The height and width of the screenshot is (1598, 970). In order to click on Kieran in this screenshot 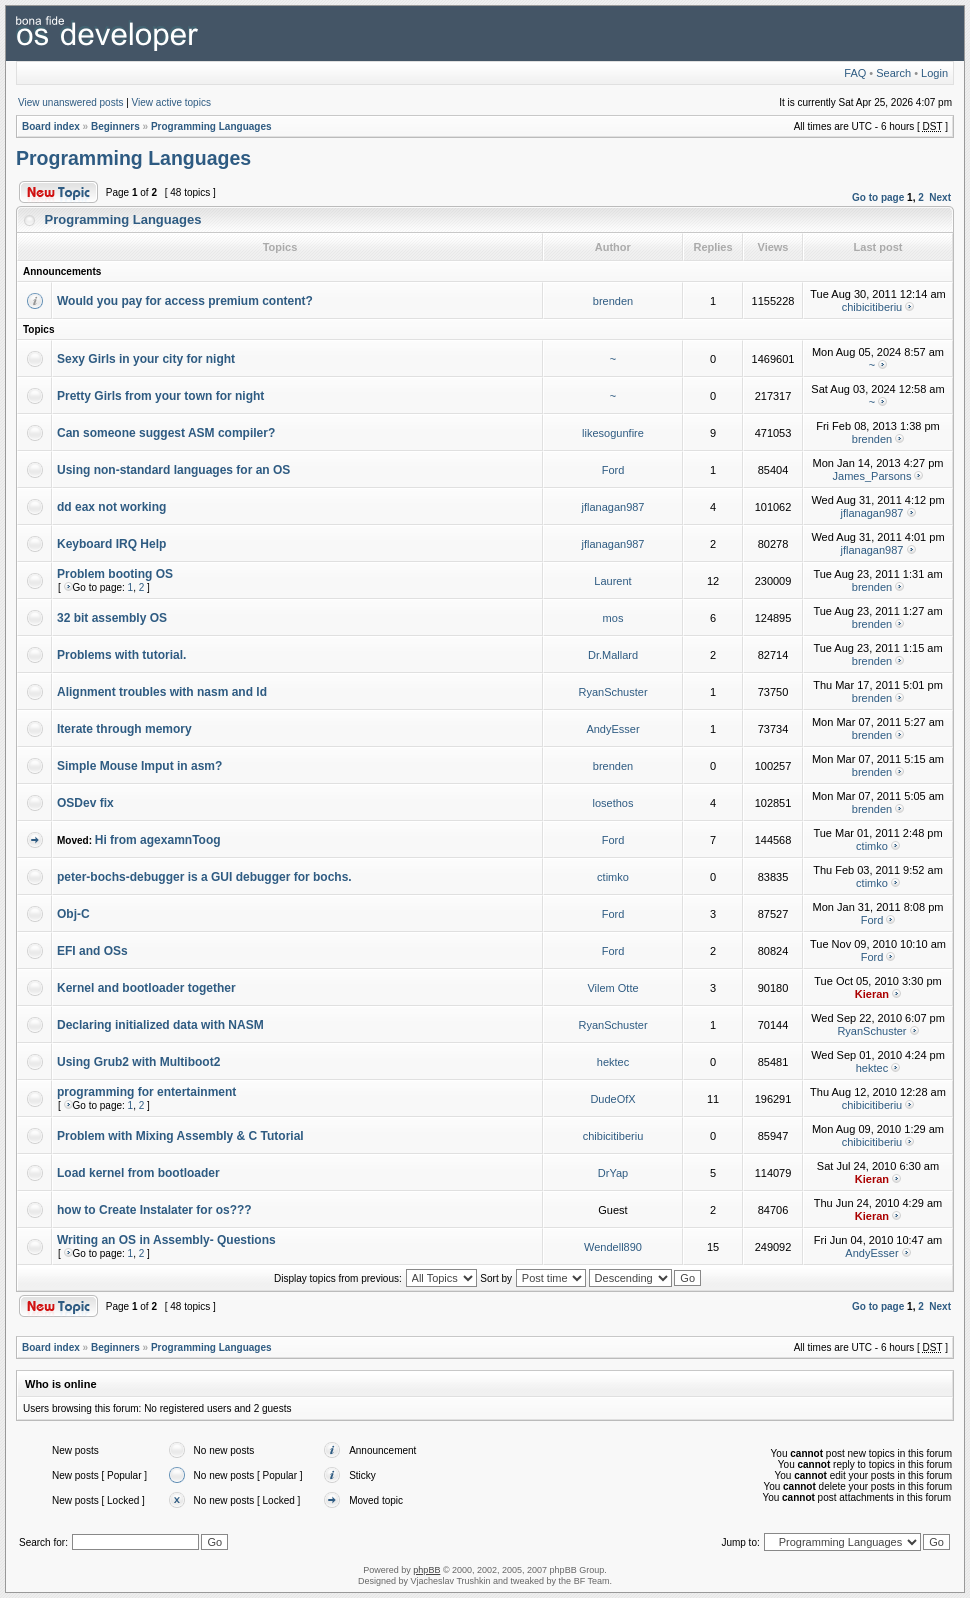, I will do `click(872, 994)`.